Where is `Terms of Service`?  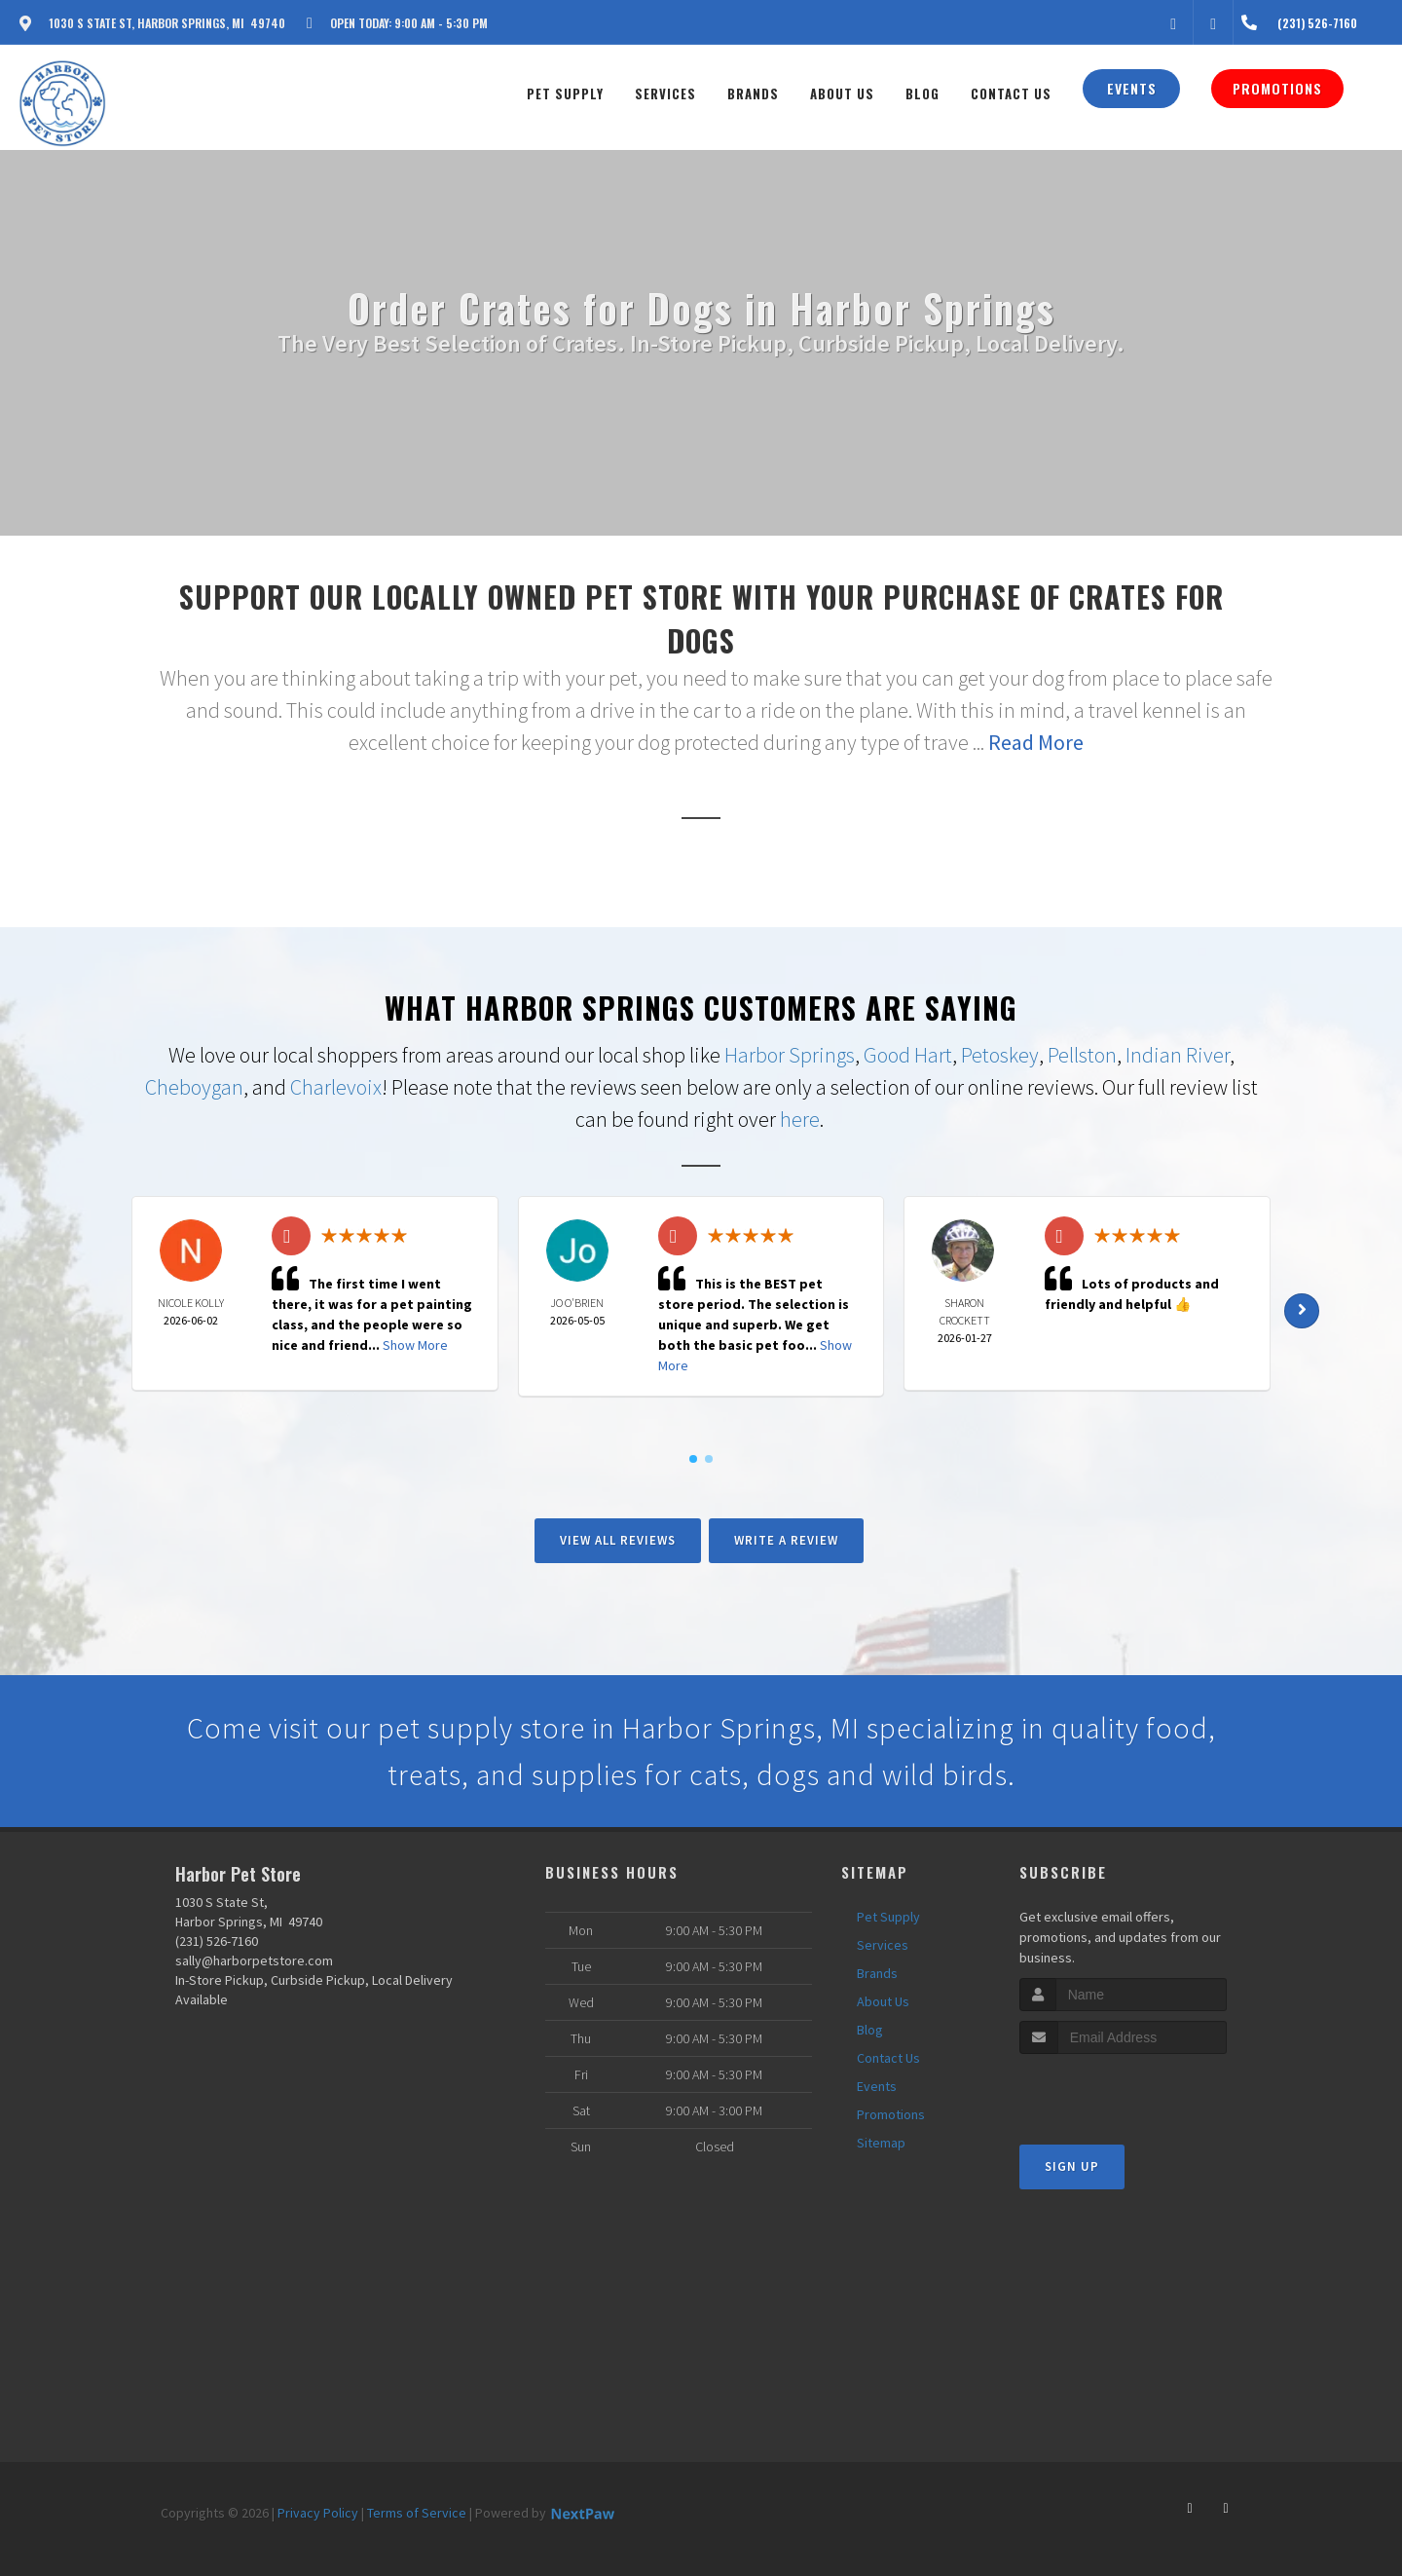
Terms of Service is located at coordinates (416, 2512).